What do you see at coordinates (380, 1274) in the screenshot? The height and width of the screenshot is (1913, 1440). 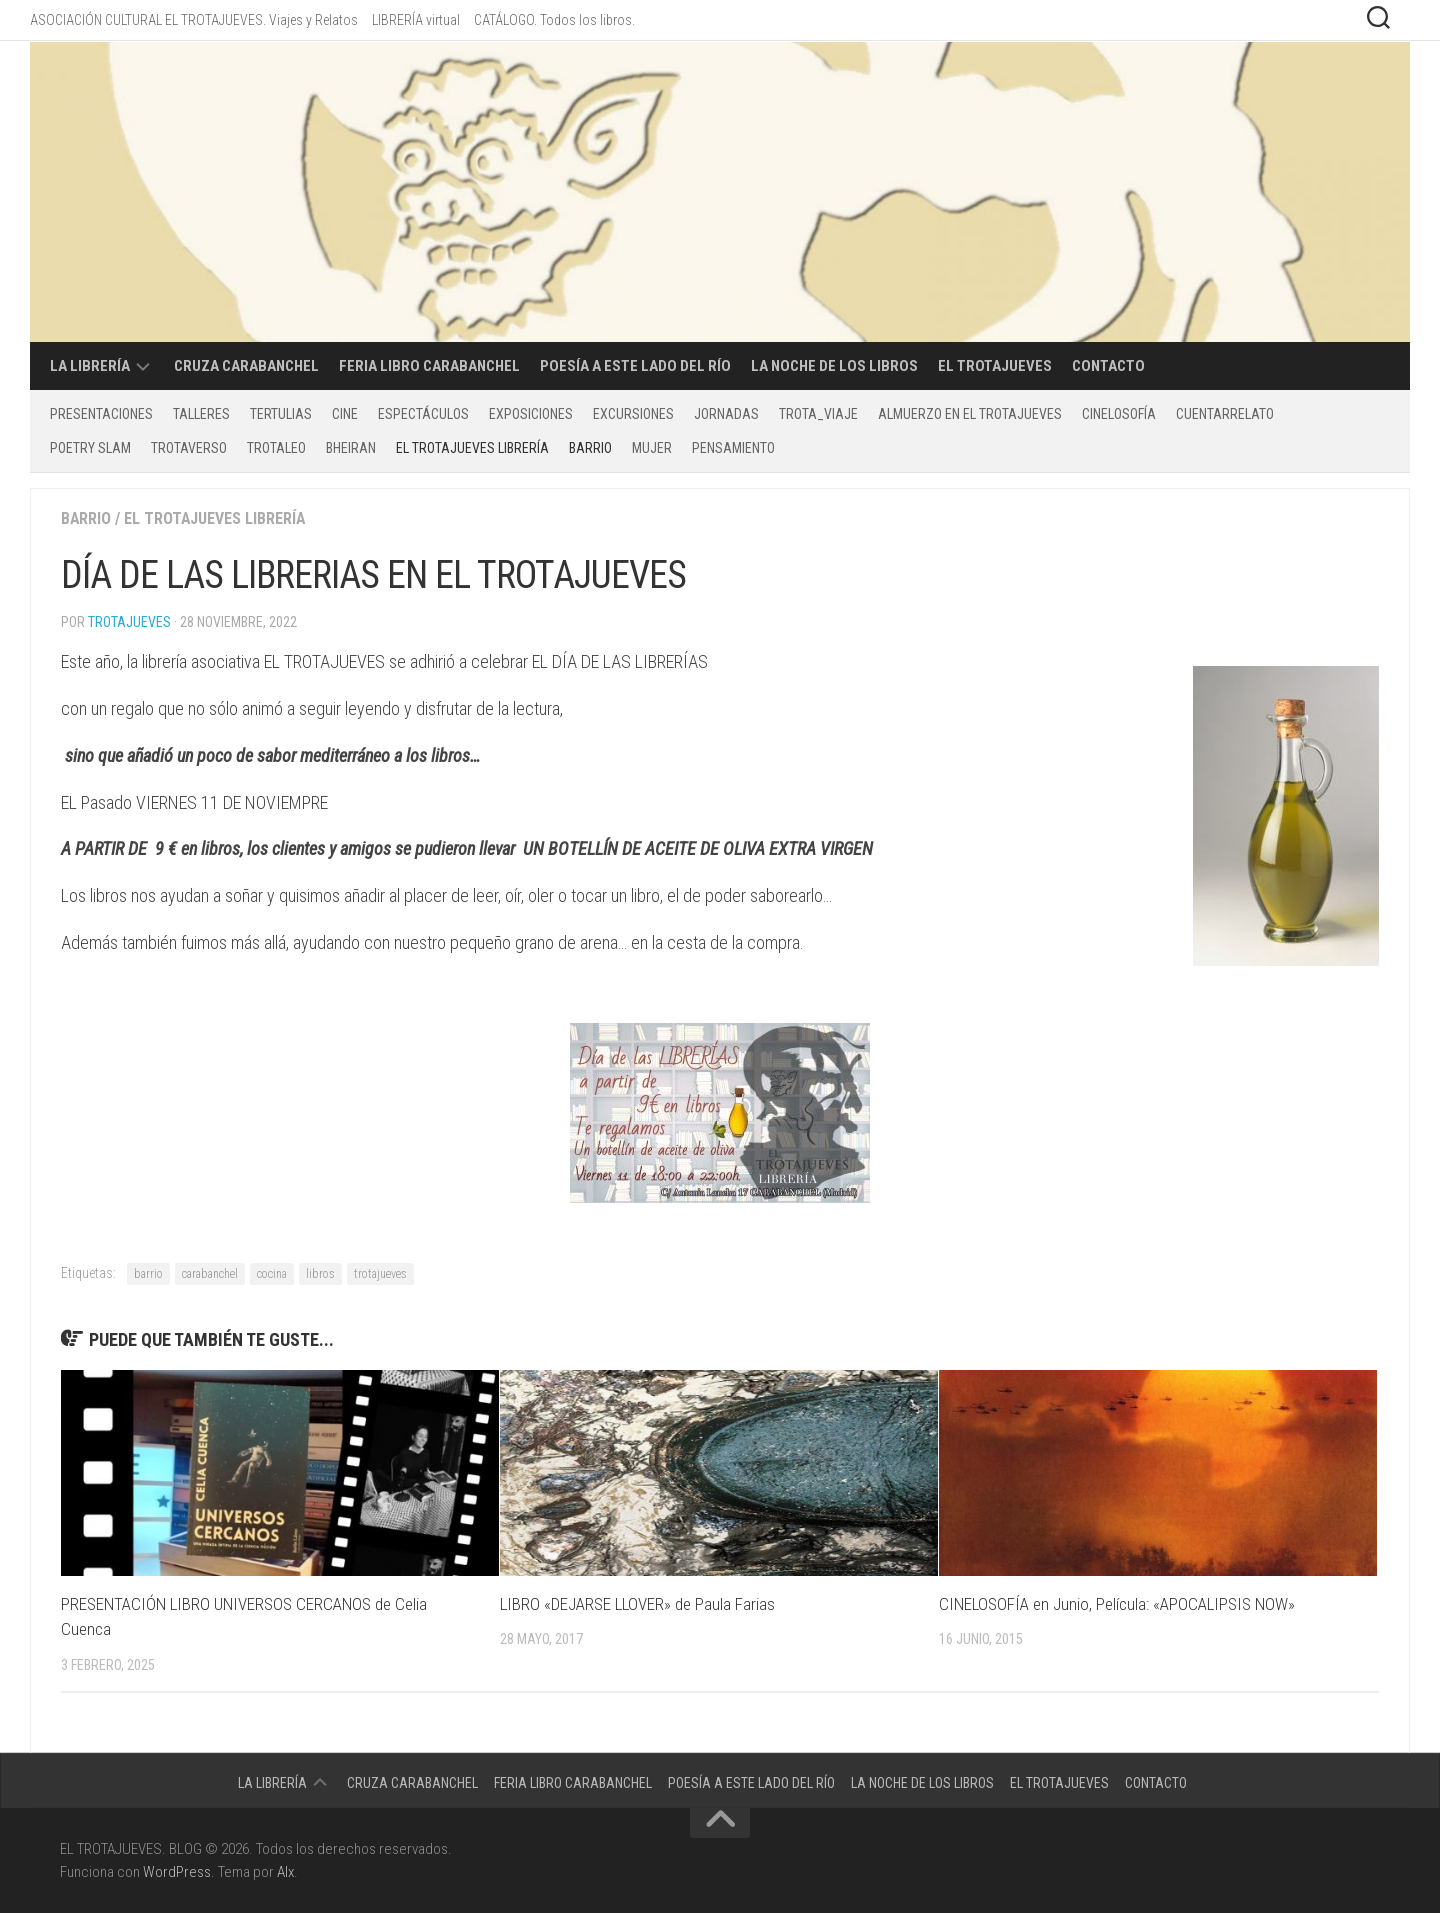 I see `trotajueves` at bounding box center [380, 1274].